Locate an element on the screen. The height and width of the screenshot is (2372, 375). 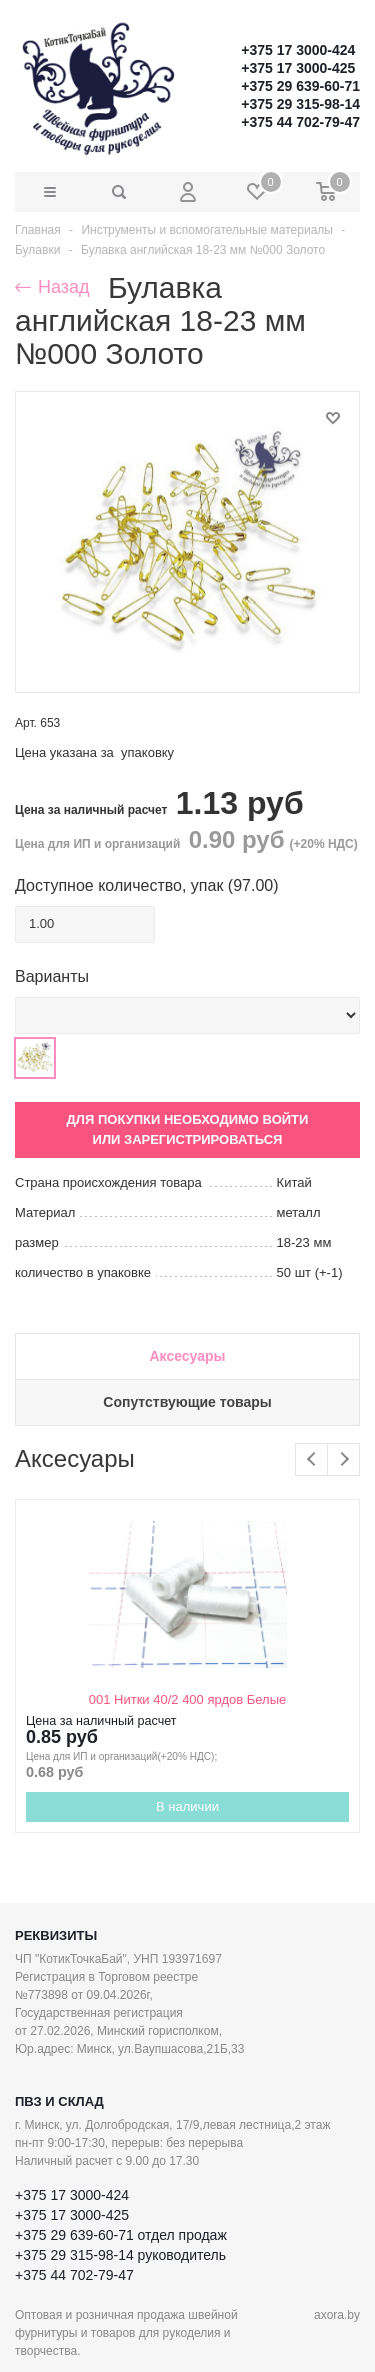
+375 29 639-60-71 отдел продаж is located at coordinates (121, 2235).